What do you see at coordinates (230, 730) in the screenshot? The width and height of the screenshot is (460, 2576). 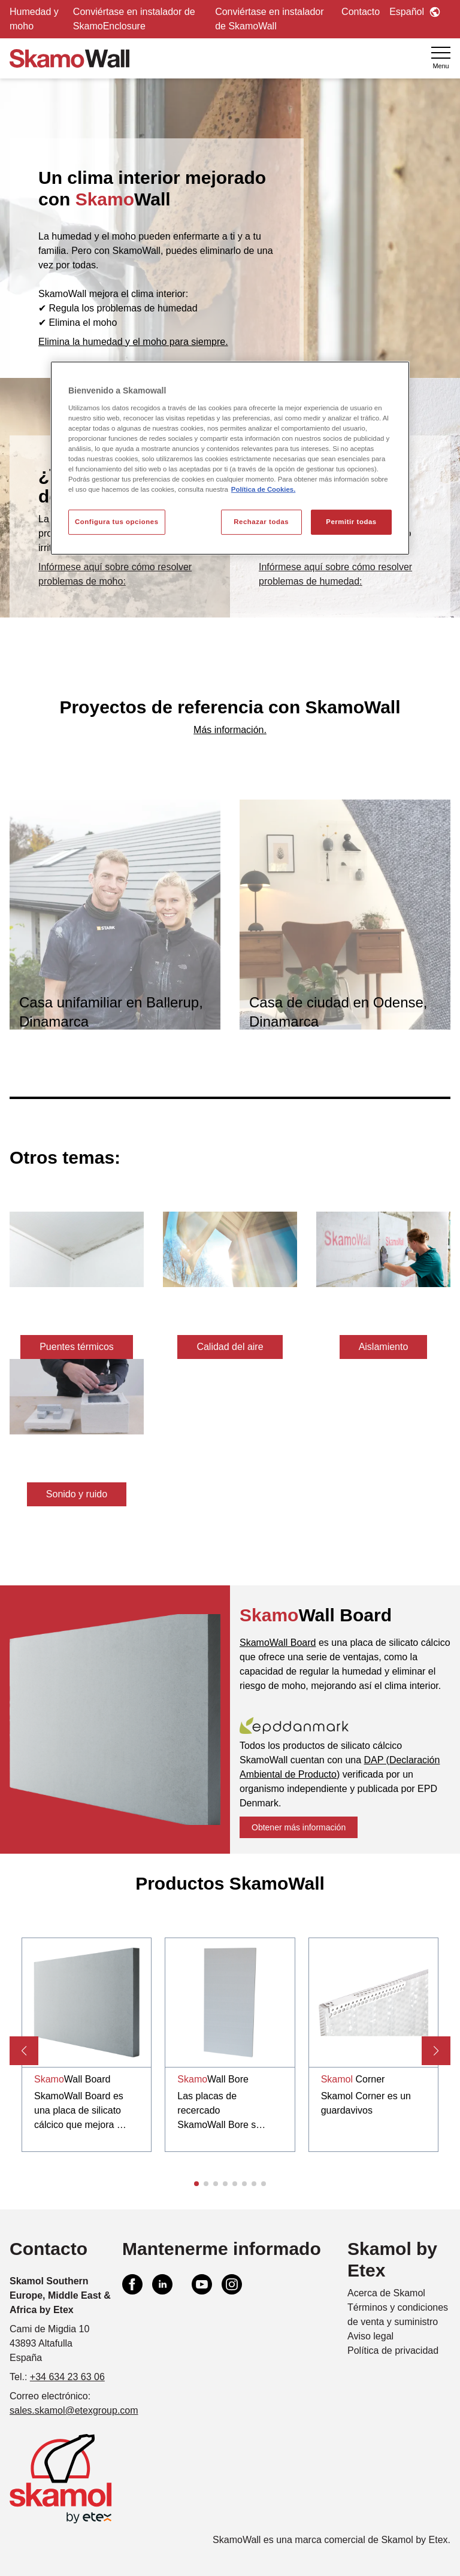 I see `Más información.` at bounding box center [230, 730].